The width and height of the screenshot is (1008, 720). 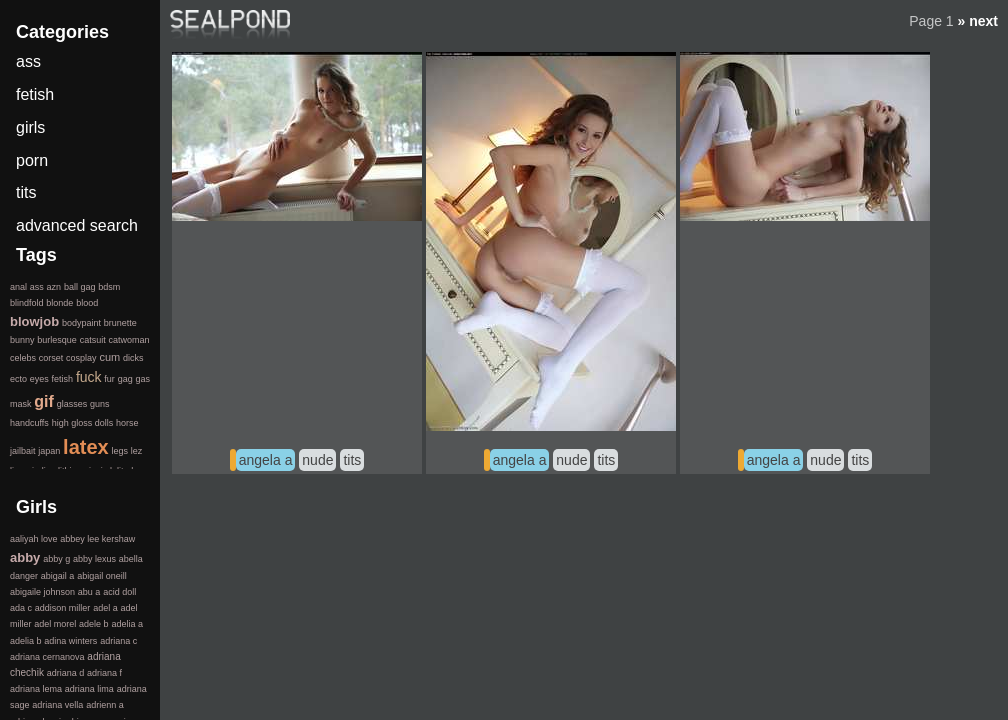 I want to click on abby g, so click(x=56, y=559).